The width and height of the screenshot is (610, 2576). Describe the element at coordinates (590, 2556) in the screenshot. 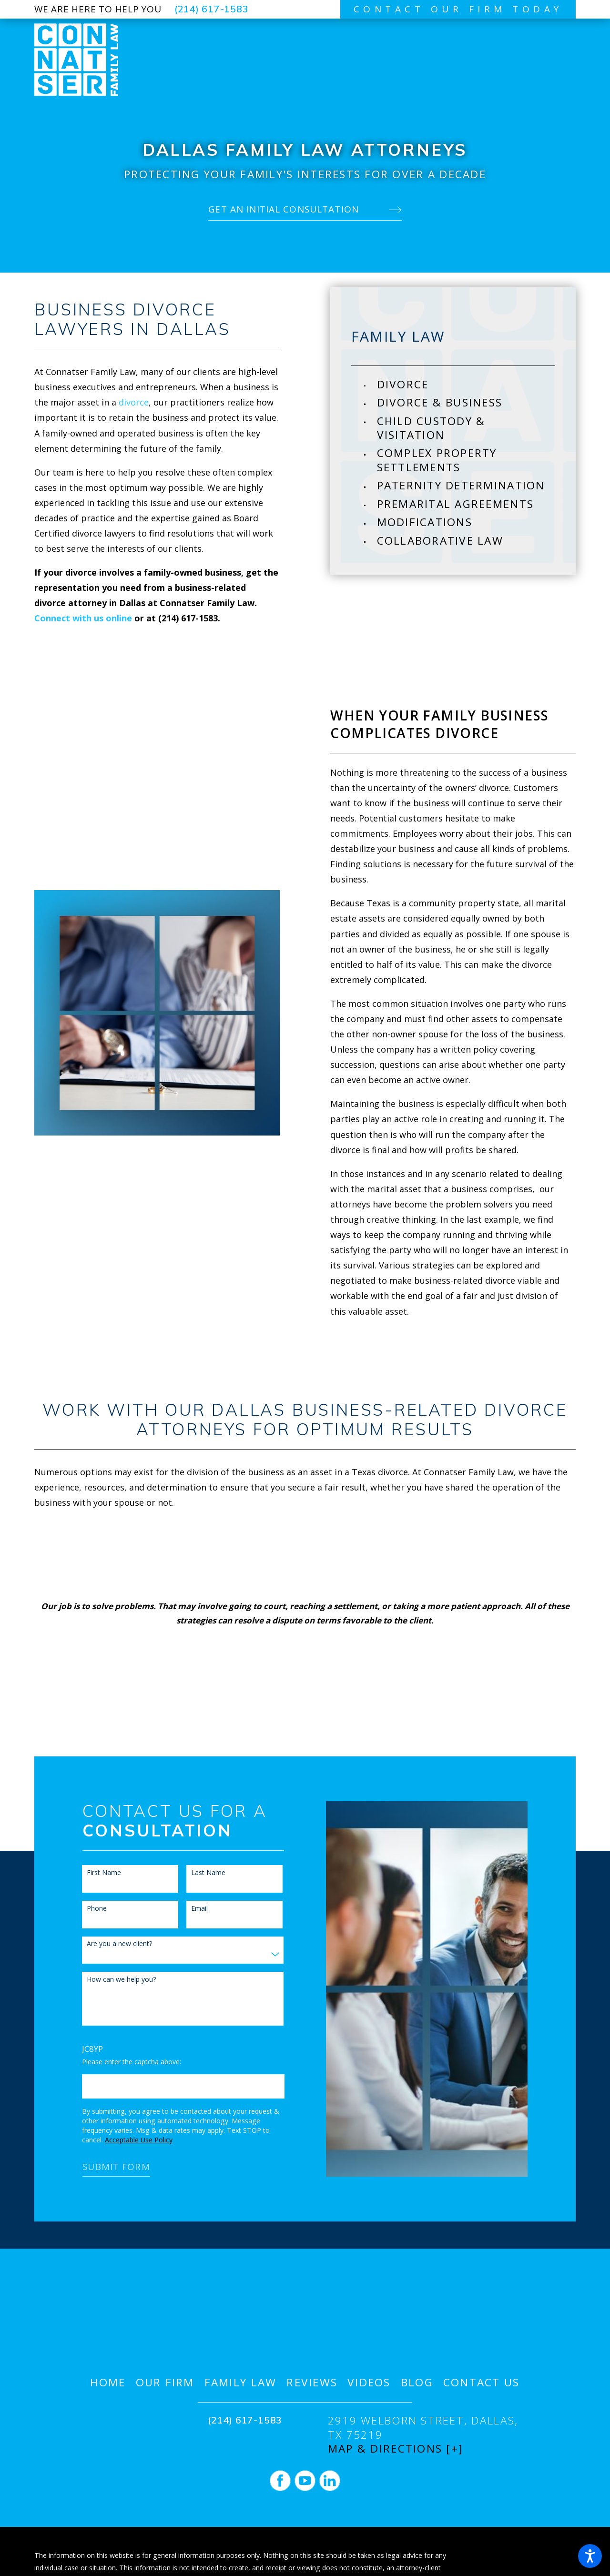

I see `[button]` at that location.